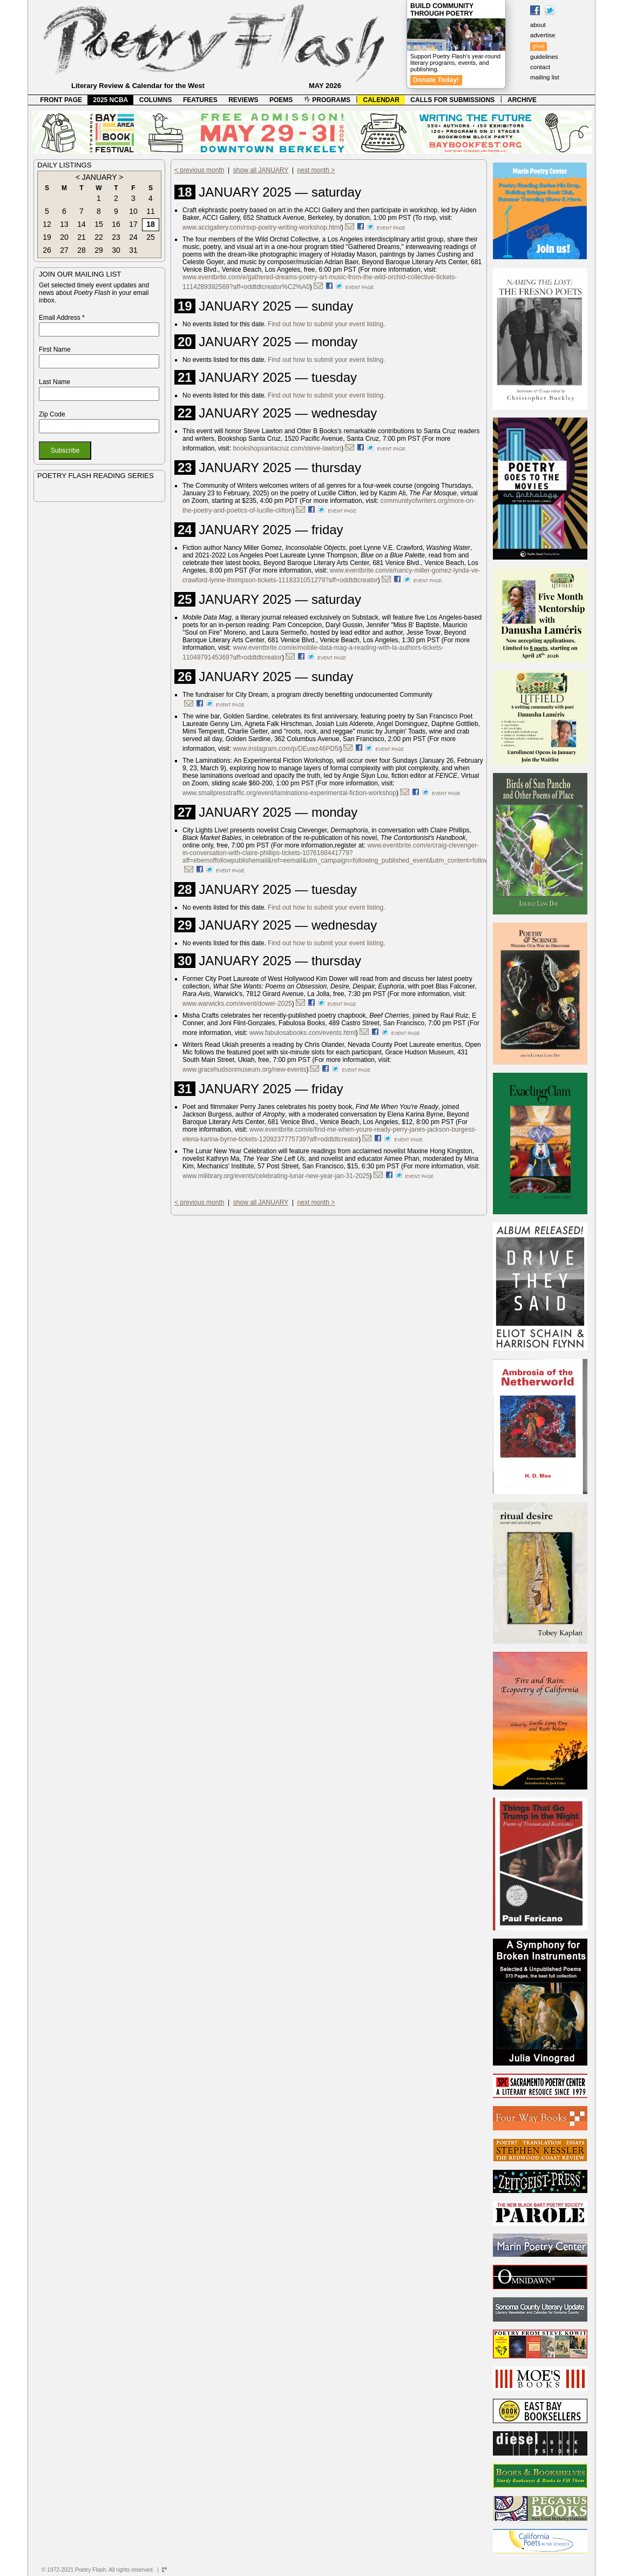  Describe the element at coordinates (47, 250) in the screenshot. I see `26` at that location.